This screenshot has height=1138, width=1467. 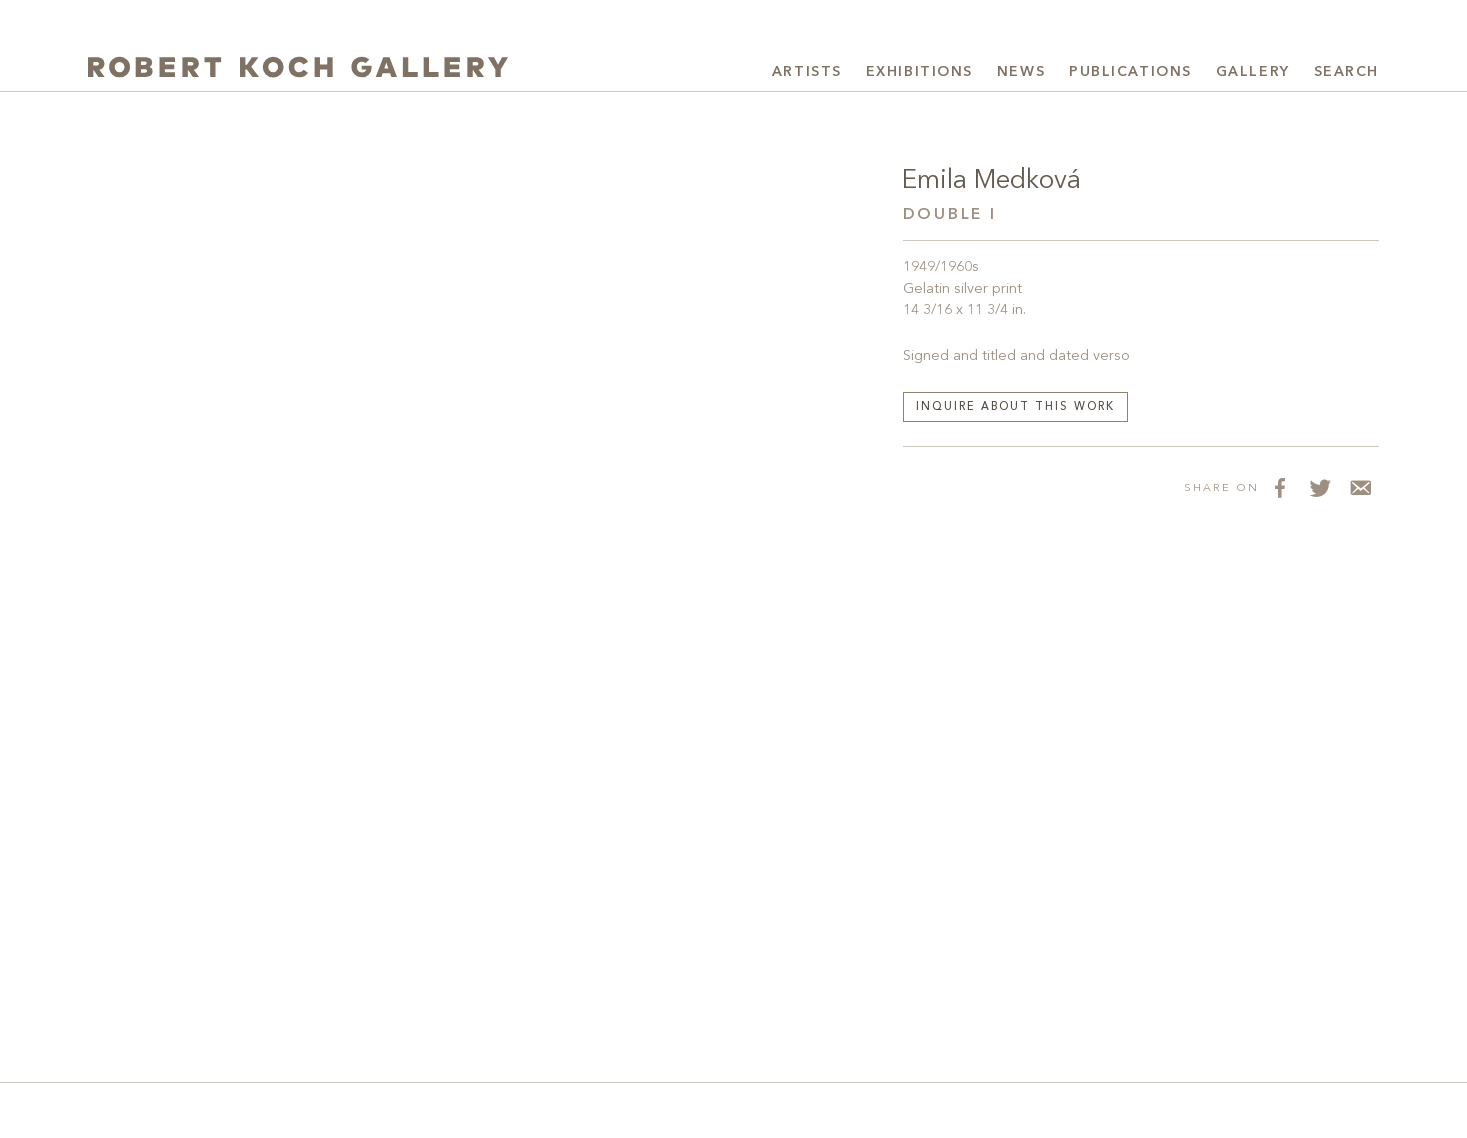 I want to click on Artists, so click(x=807, y=72).